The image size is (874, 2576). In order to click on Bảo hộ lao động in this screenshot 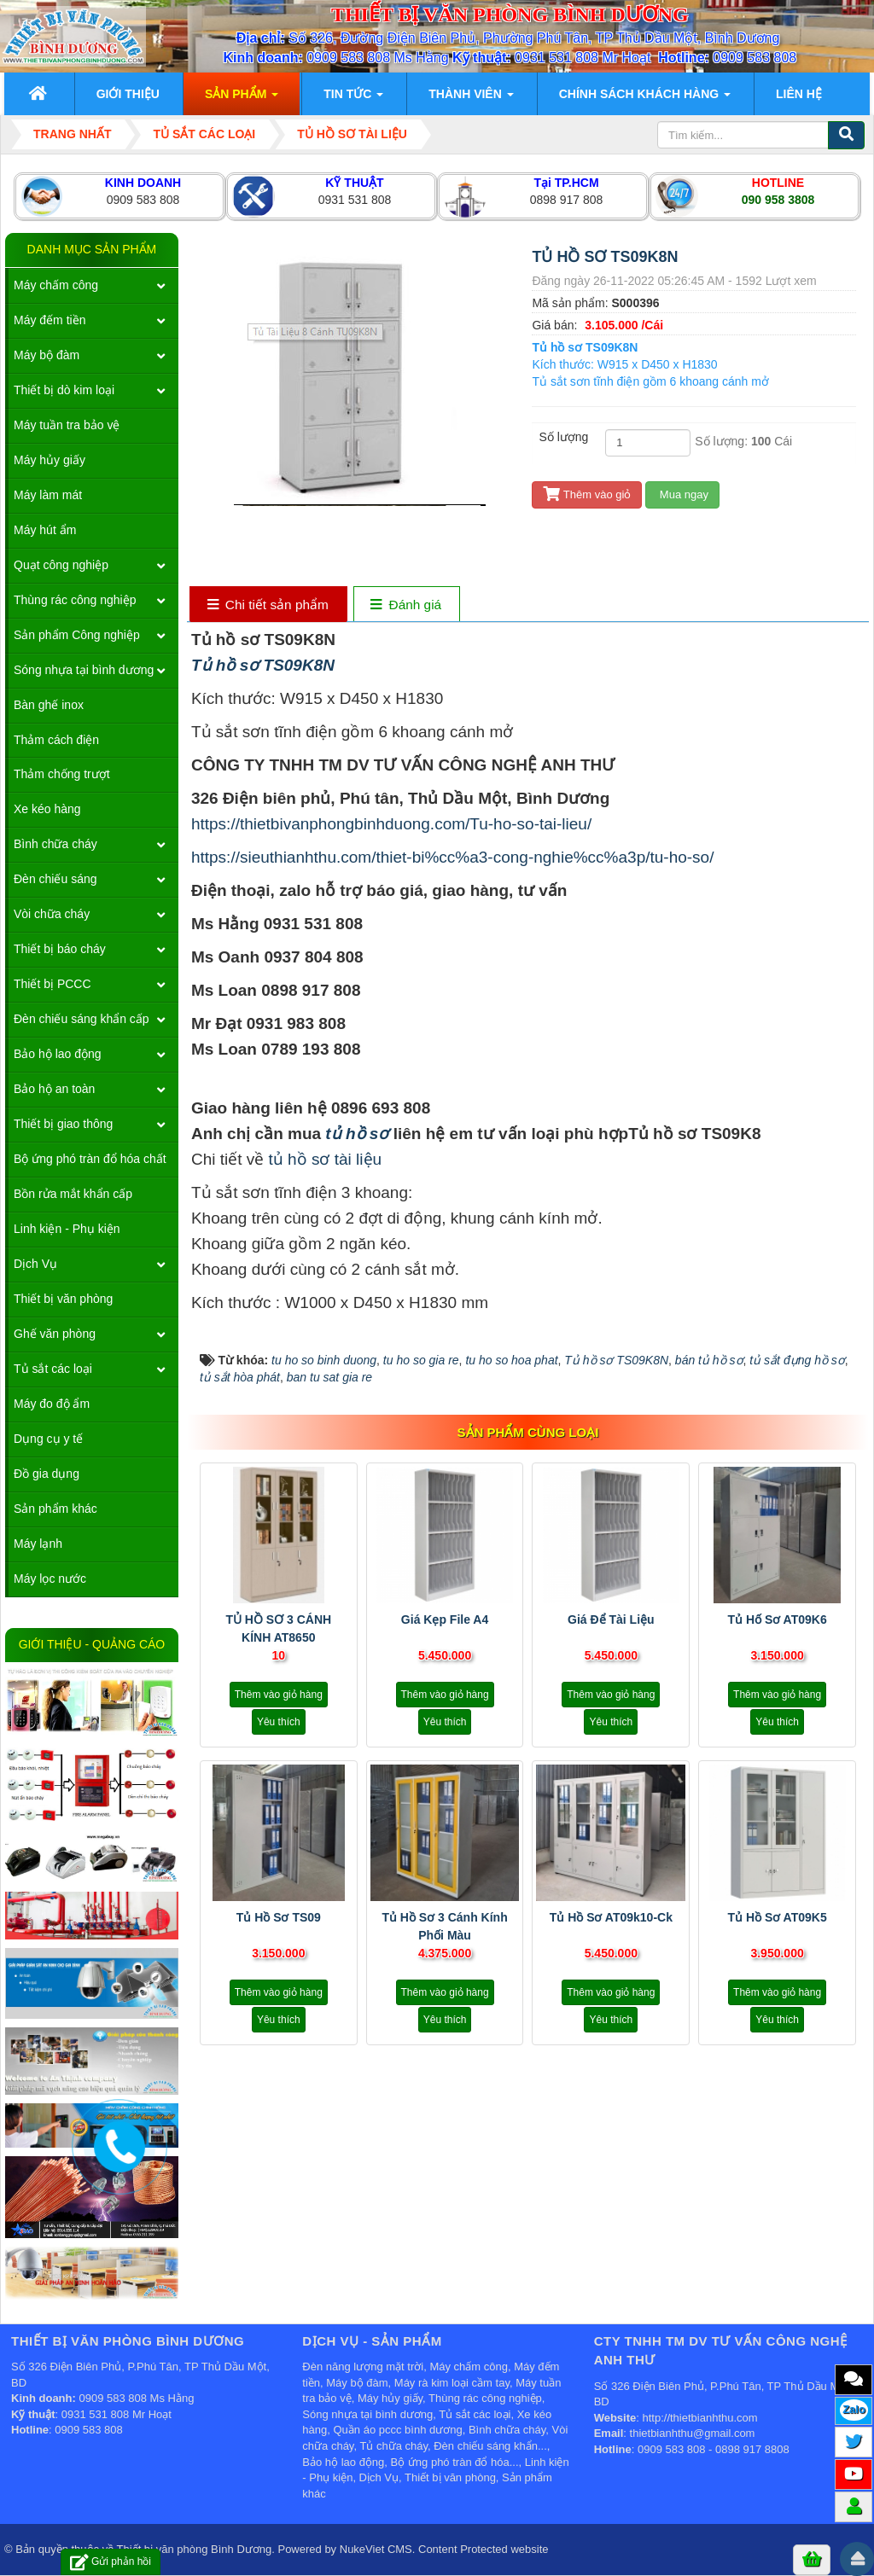, I will do `click(58, 1054)`.